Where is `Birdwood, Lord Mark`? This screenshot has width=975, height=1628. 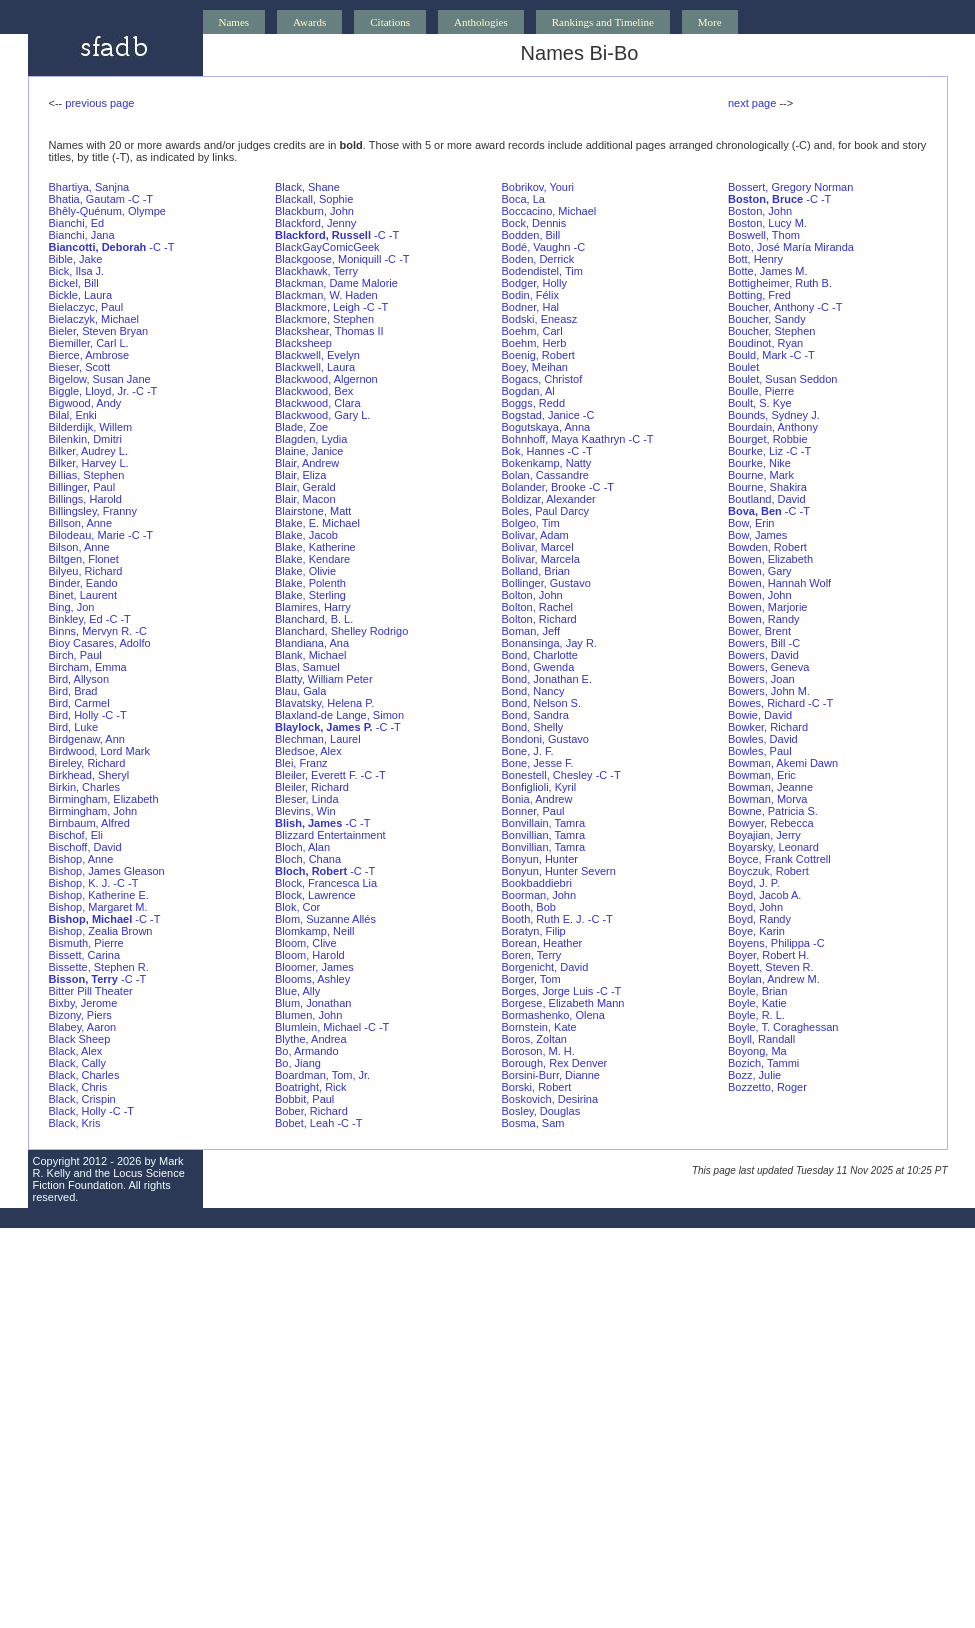
Birdwood, Lord Mark is located at coordinates (100, 751).